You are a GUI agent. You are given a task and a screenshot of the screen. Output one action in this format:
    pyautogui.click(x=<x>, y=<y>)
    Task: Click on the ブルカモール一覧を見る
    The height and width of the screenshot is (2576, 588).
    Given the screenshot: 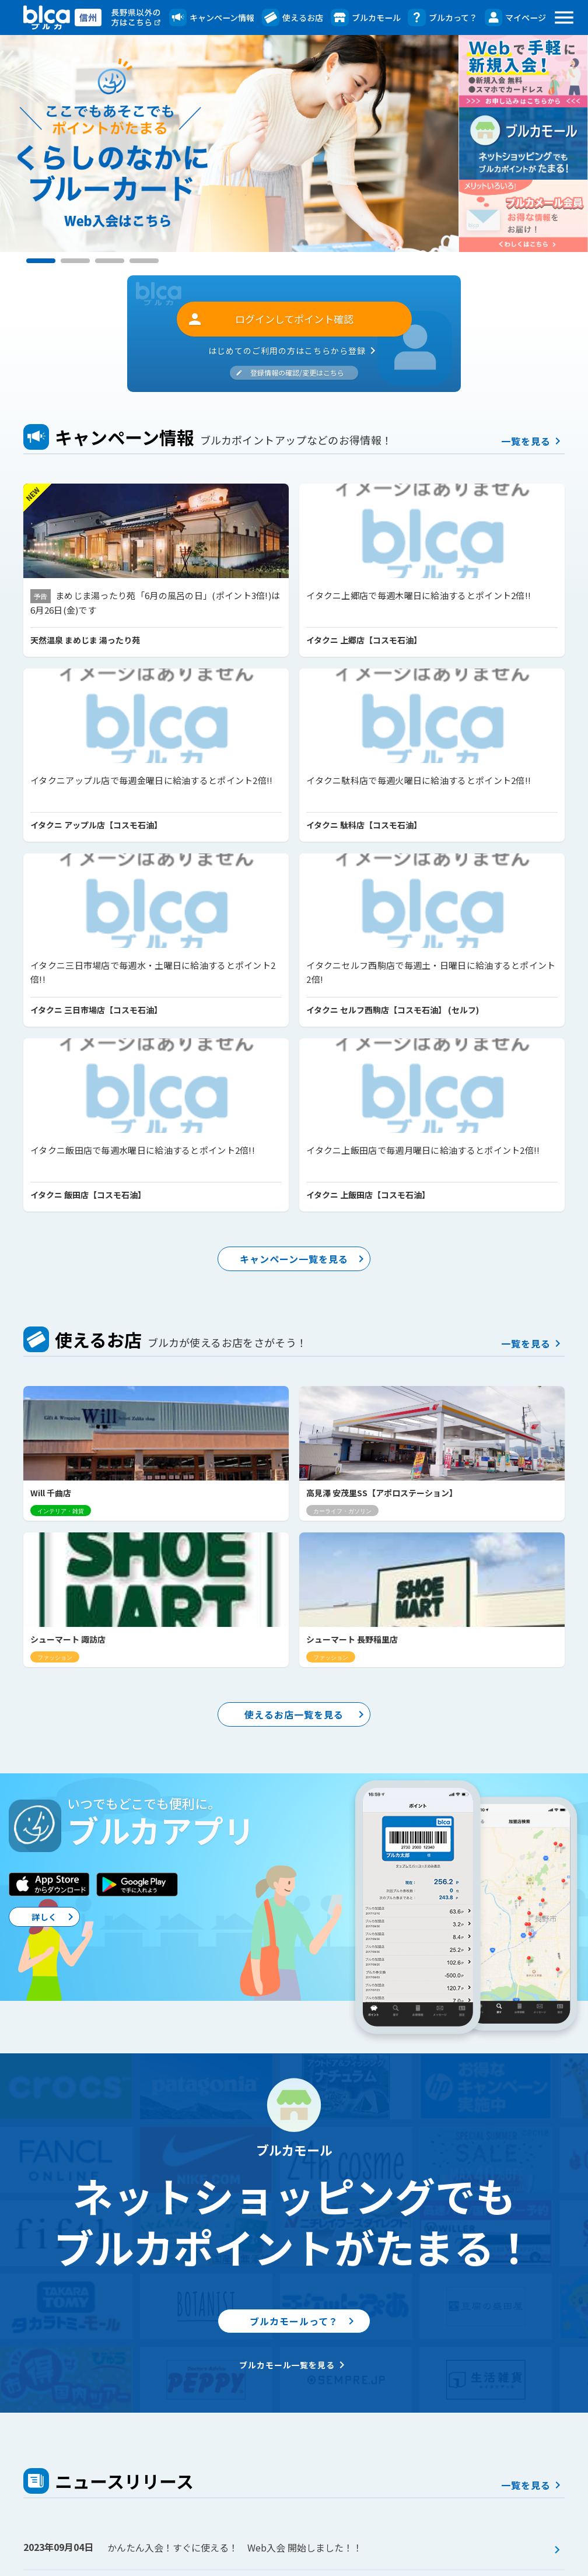 What is the action you would take?
    pyautogui.click(x=294, y=1896)
    